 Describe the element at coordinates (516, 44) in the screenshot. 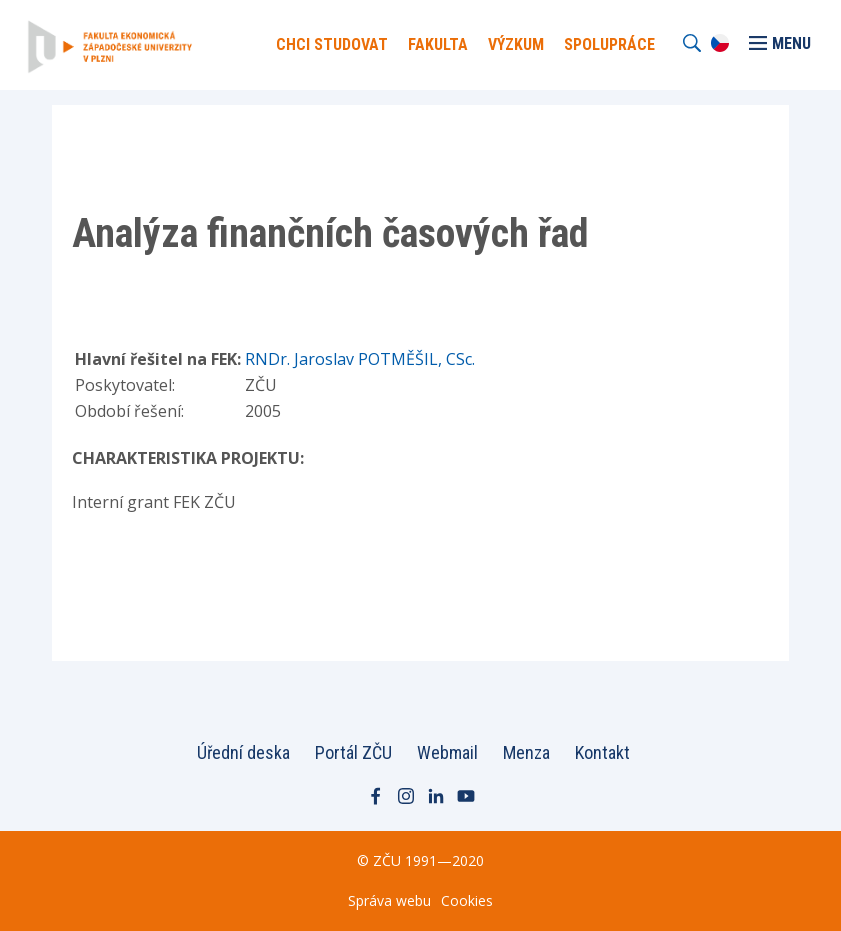

I see `Výzkum` at that location.